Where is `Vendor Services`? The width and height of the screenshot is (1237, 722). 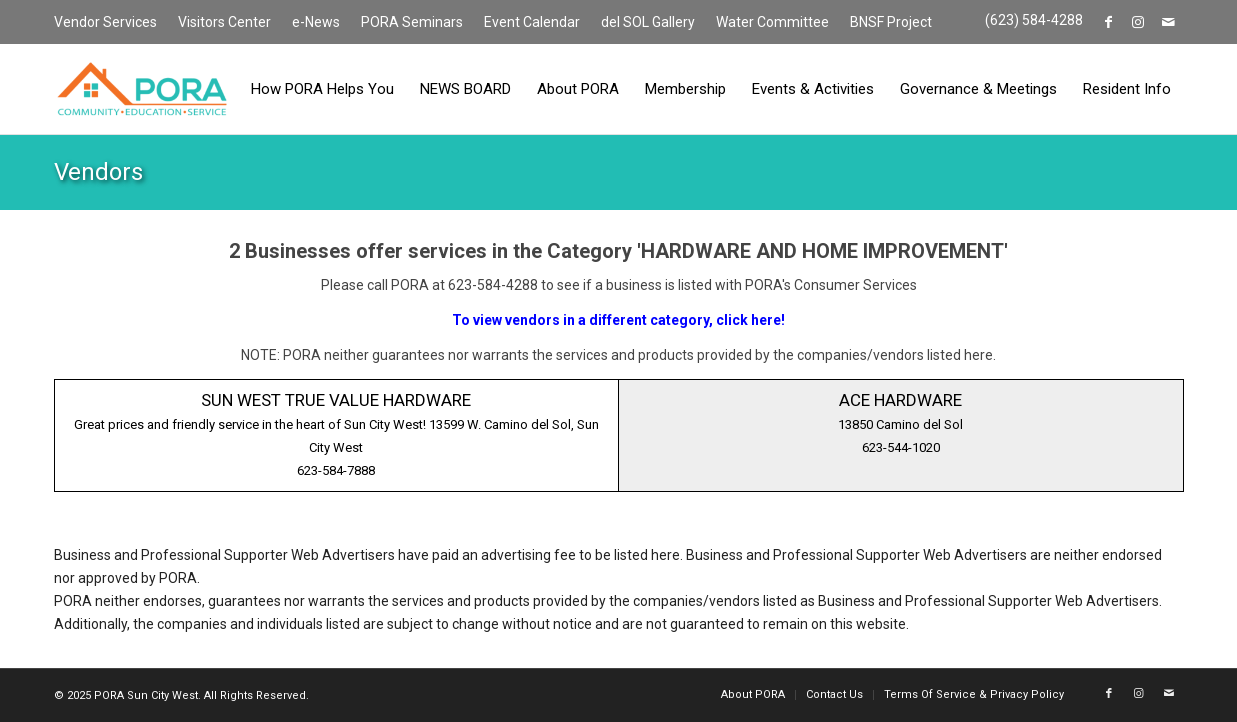 Vendor Services is located at coordinates (105, 22).